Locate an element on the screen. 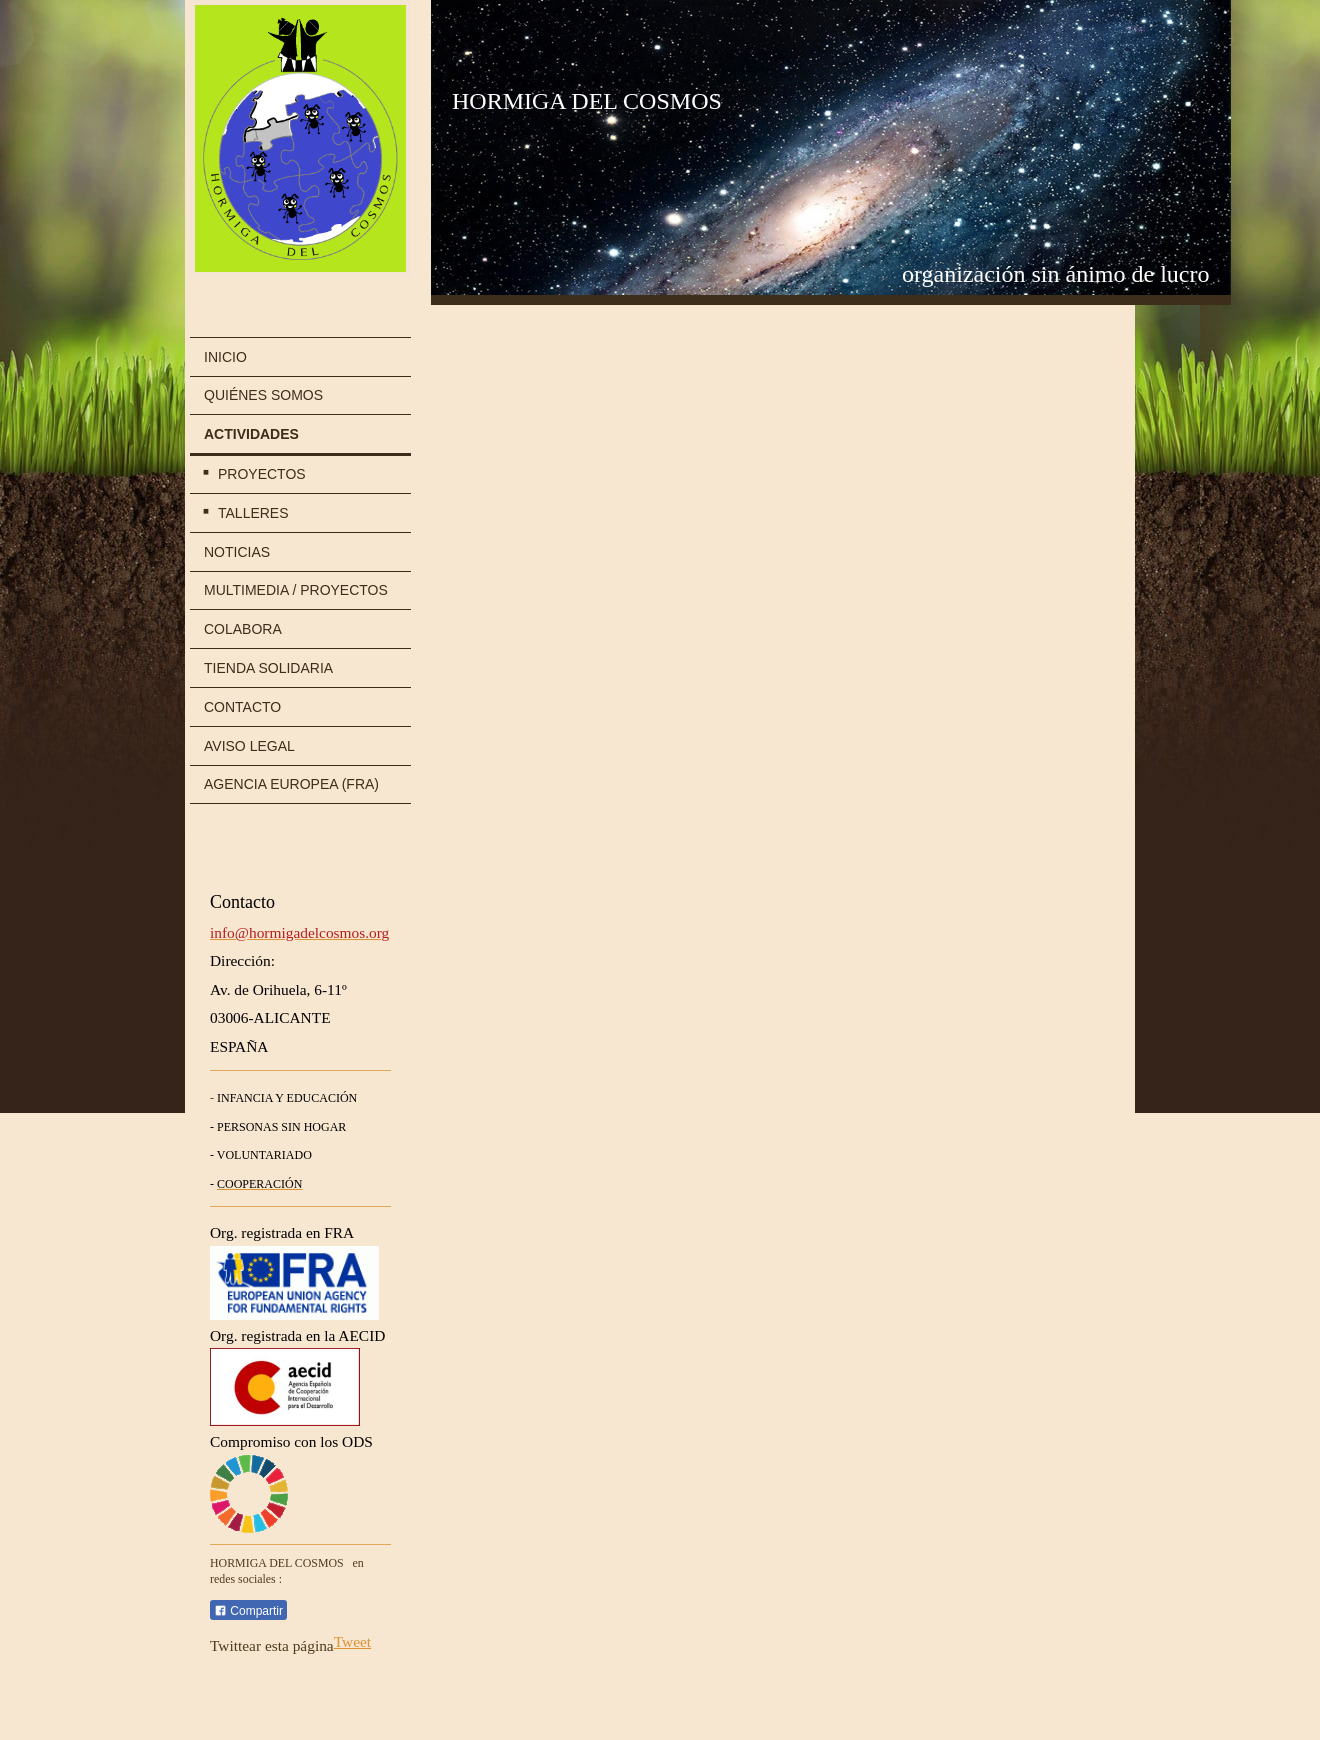  Compartir is located at coordinates (248, 1611).